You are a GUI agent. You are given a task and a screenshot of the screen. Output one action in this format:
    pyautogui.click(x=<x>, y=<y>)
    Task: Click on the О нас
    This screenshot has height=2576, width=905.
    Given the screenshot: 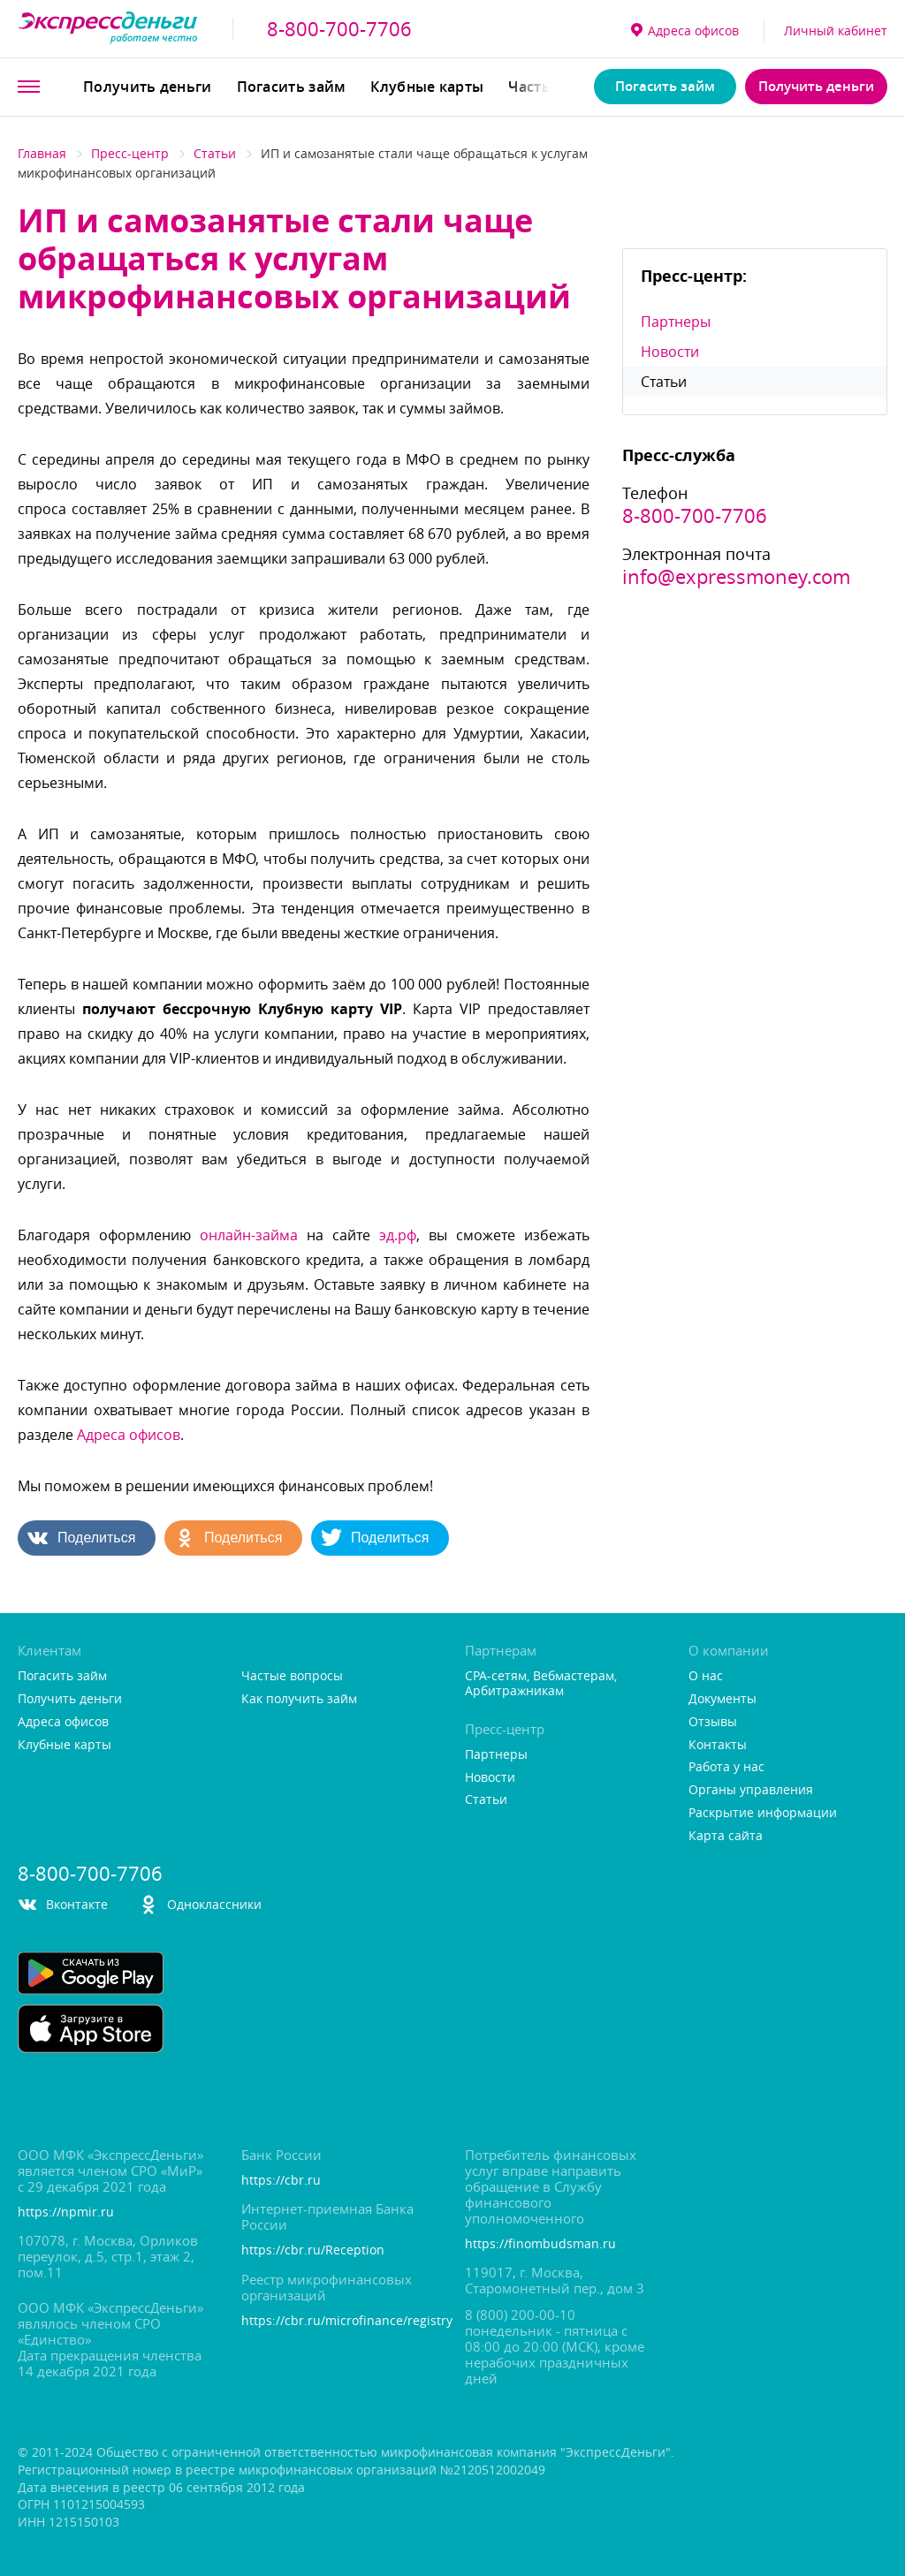 What is the action you would take?
    pyautogui.click(x=705, y=1676)
    